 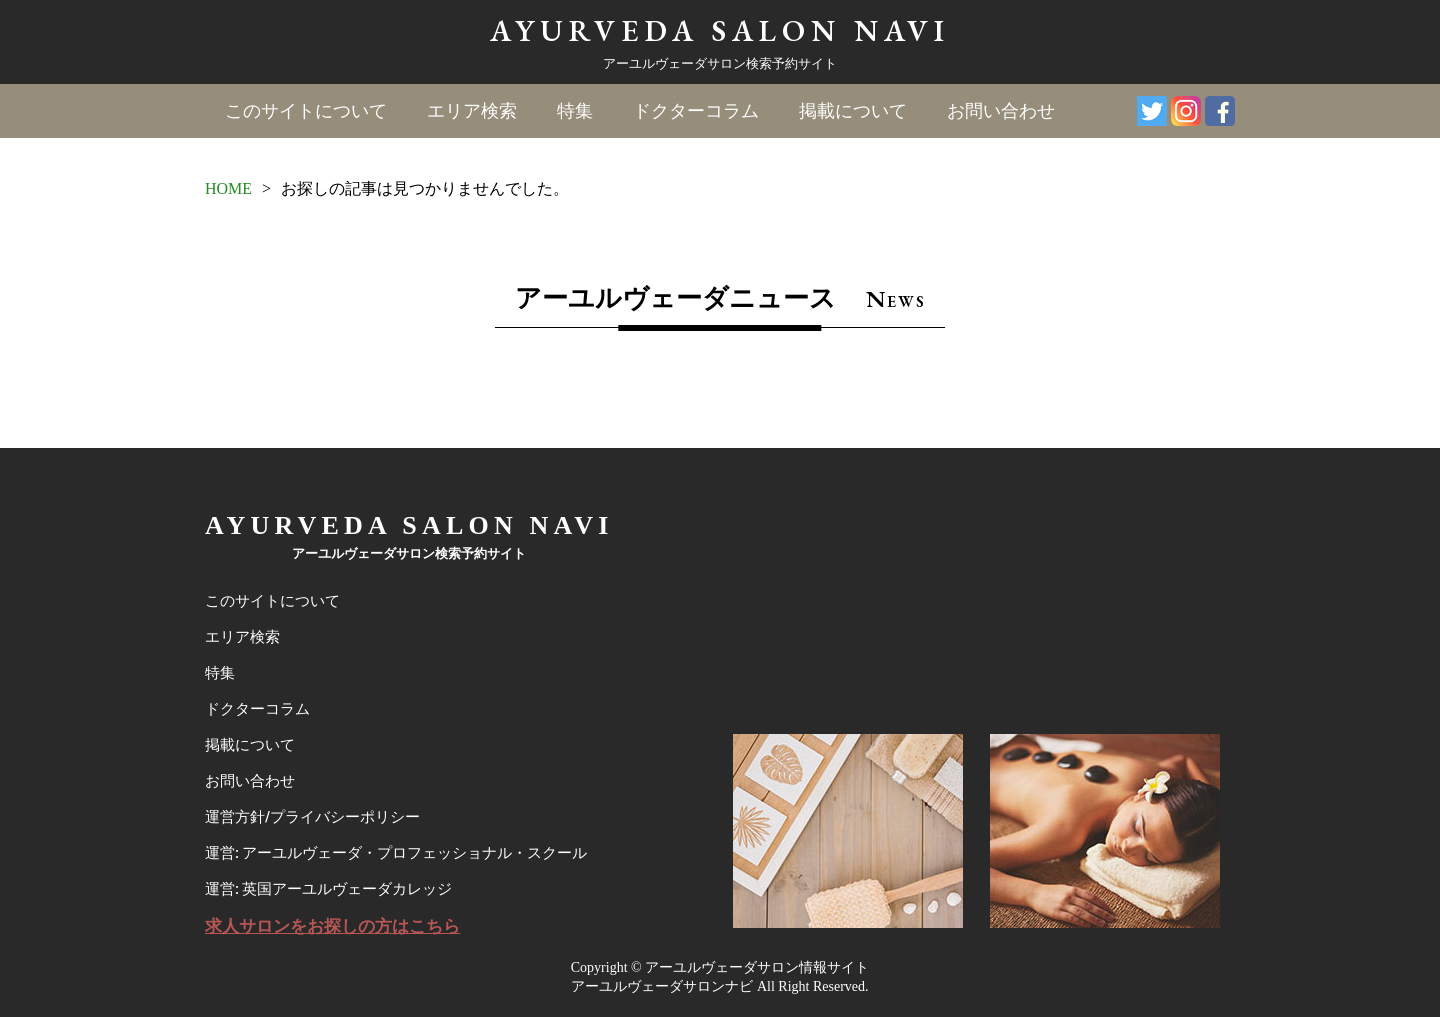 I want to click on ドクターコラム, so click(x=696, y=111).